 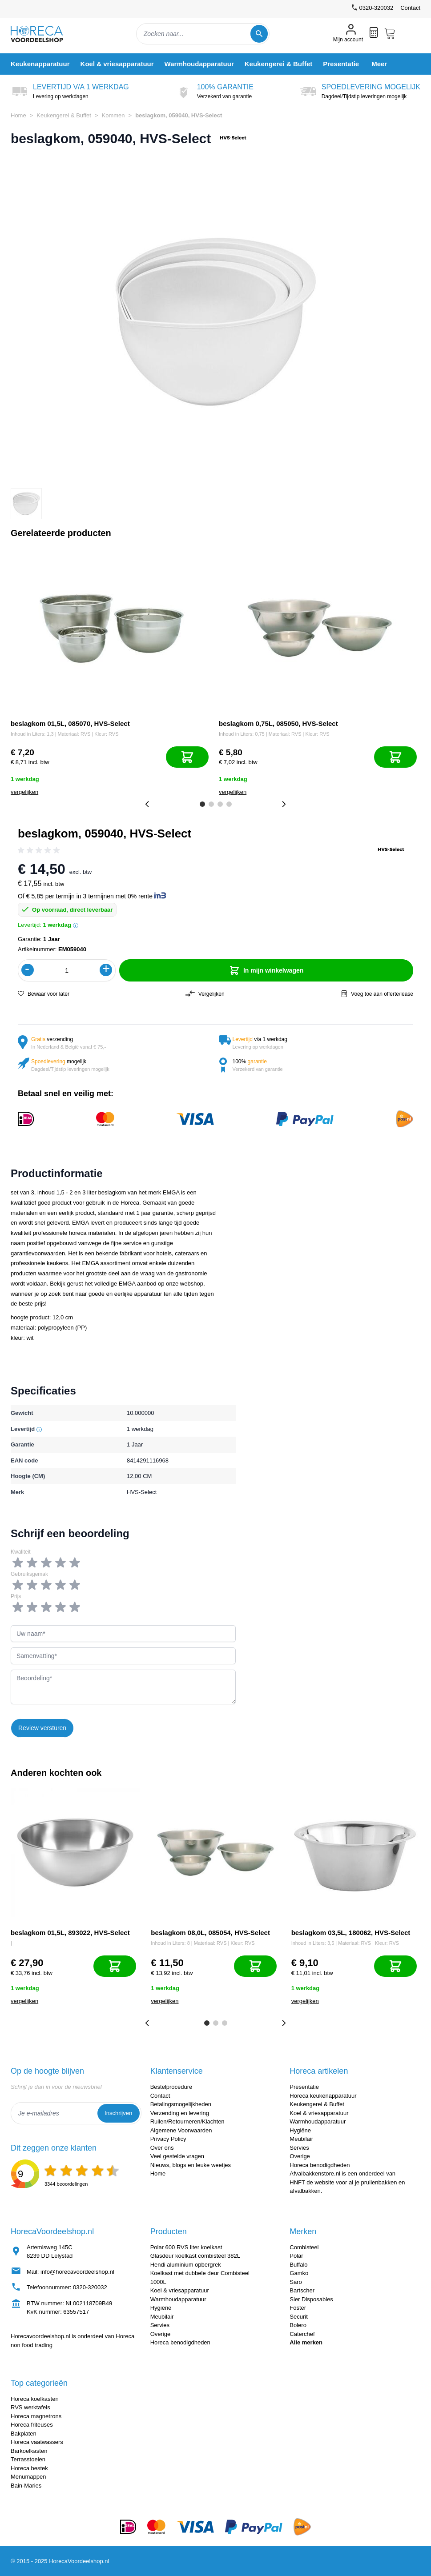 I want to click on Hygiëne, so click(x=300, y=2130).